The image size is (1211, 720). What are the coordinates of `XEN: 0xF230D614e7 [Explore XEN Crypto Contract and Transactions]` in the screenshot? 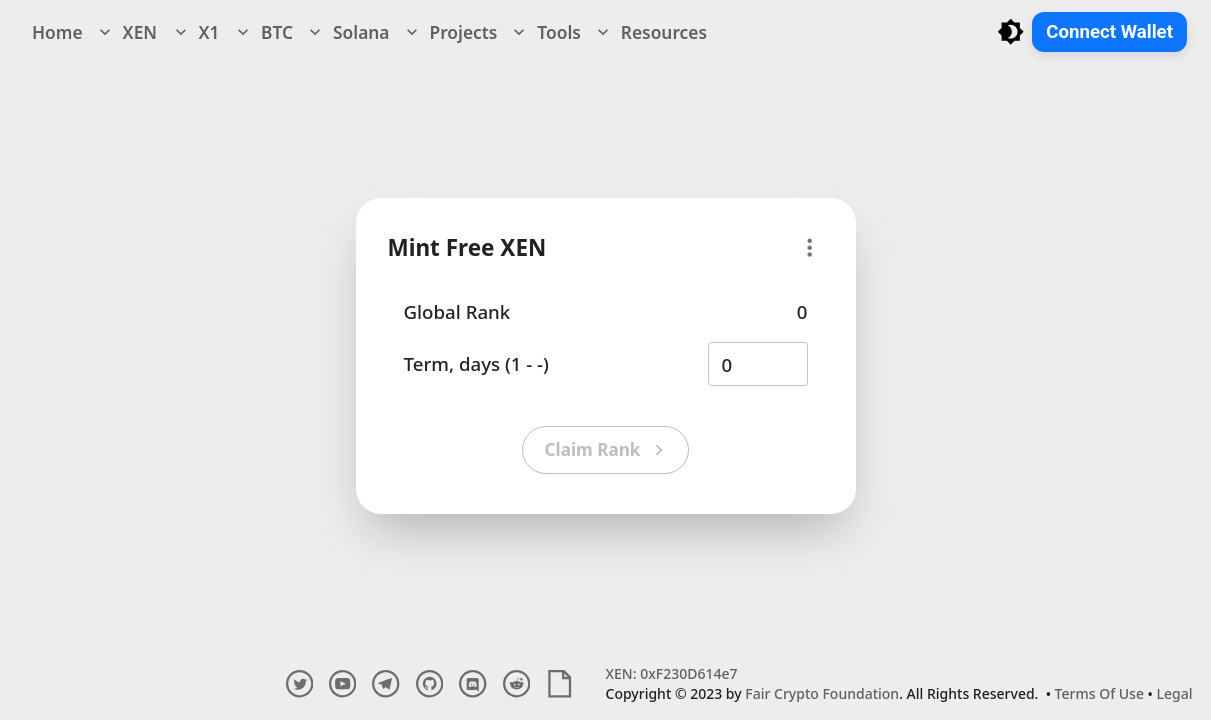 It's located at (672, 673).